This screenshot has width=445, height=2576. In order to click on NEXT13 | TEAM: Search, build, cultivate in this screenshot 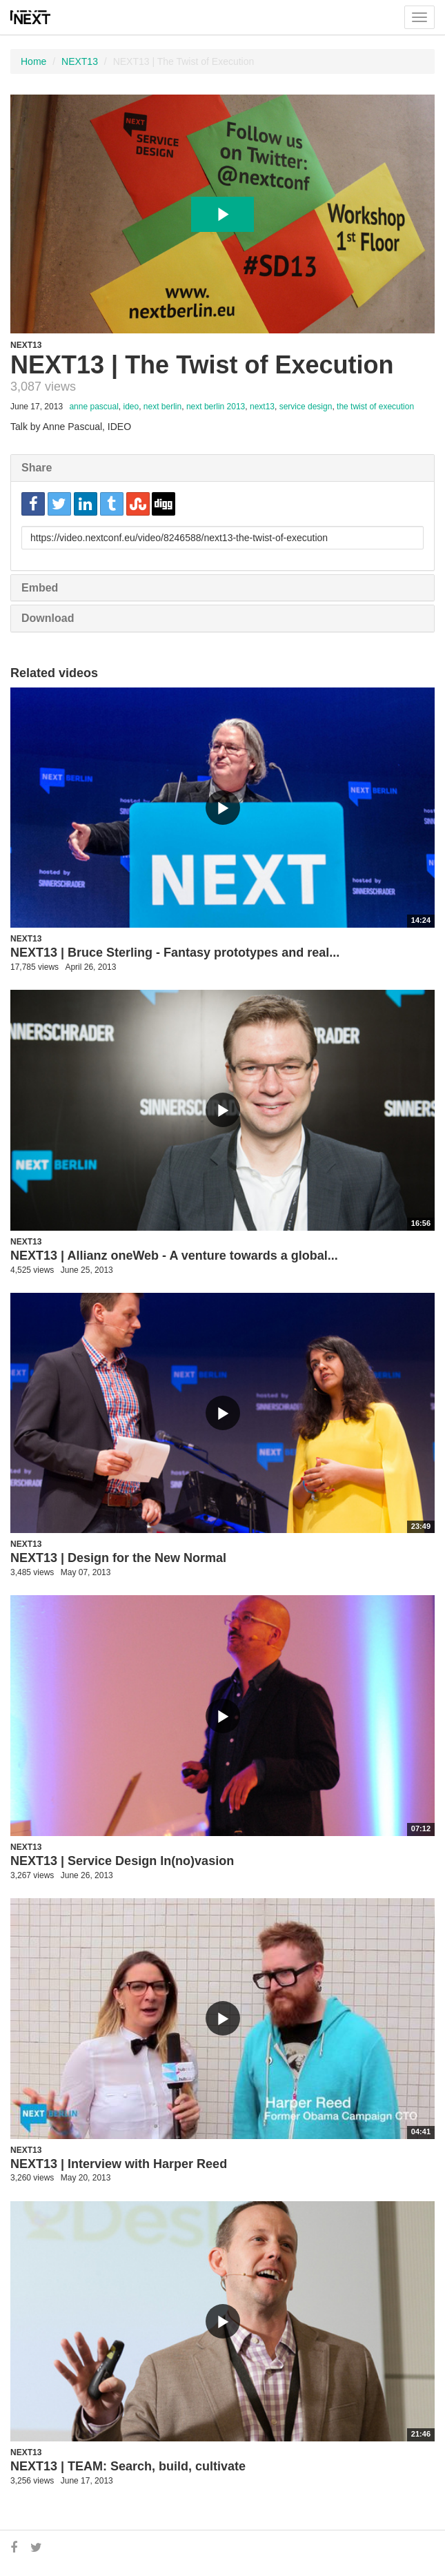, I will do `click(128, 2466)`.